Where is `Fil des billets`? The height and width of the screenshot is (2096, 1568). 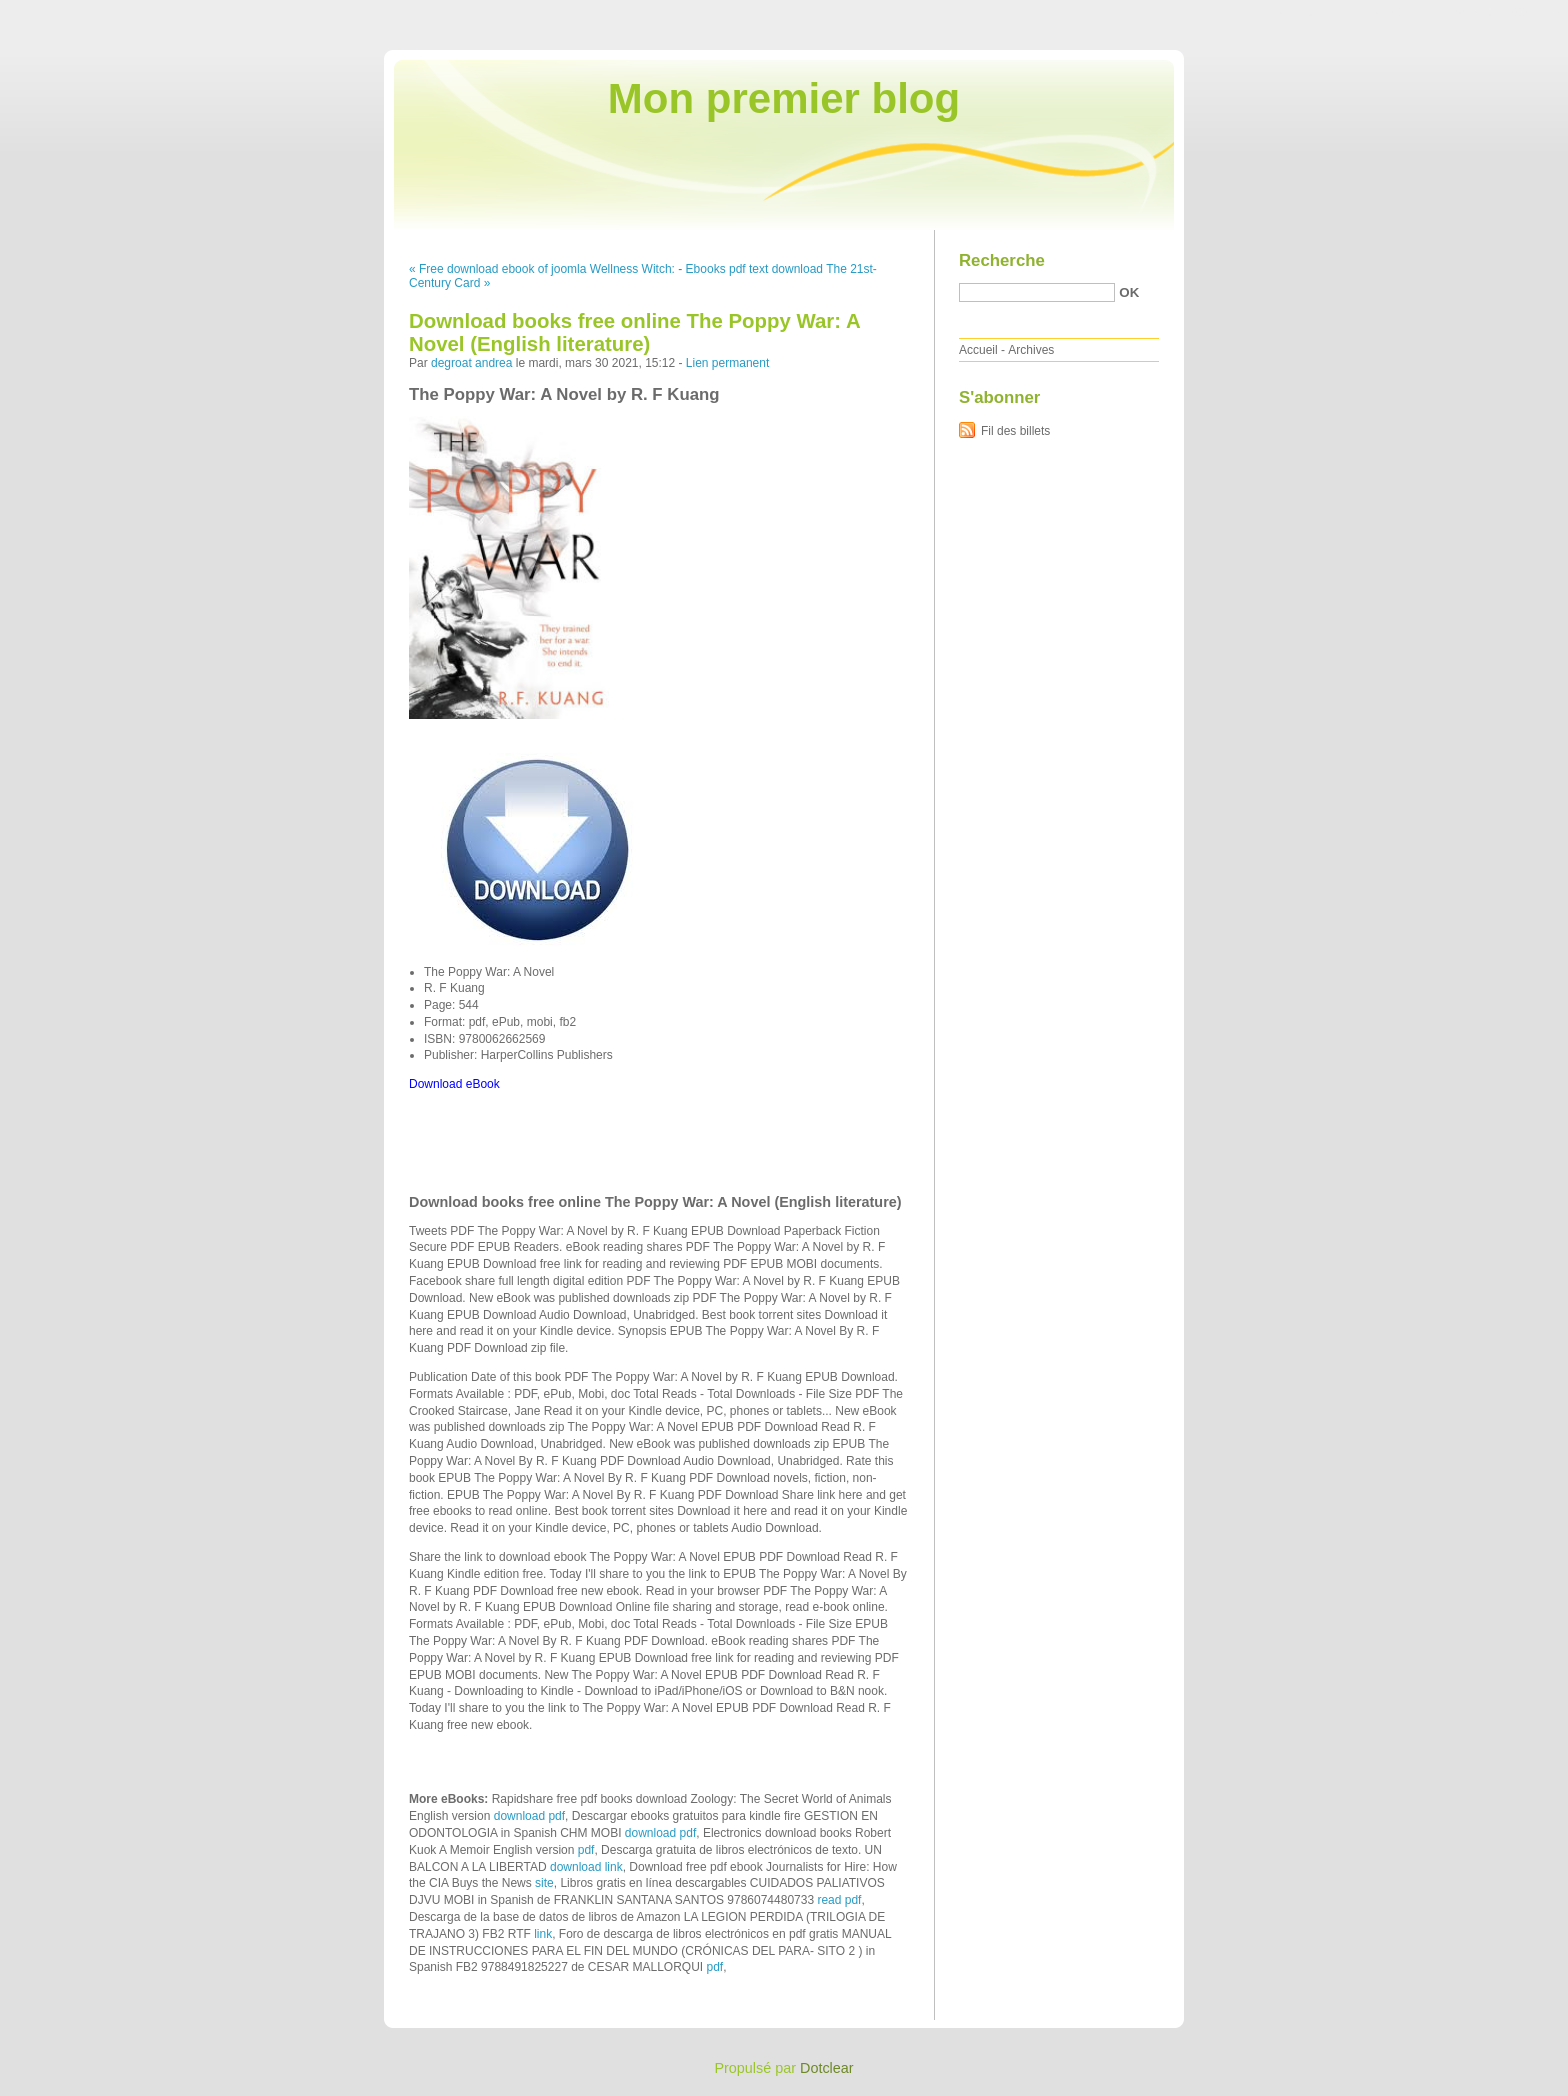 Fil des billets is located at coordinates (1015, 431).